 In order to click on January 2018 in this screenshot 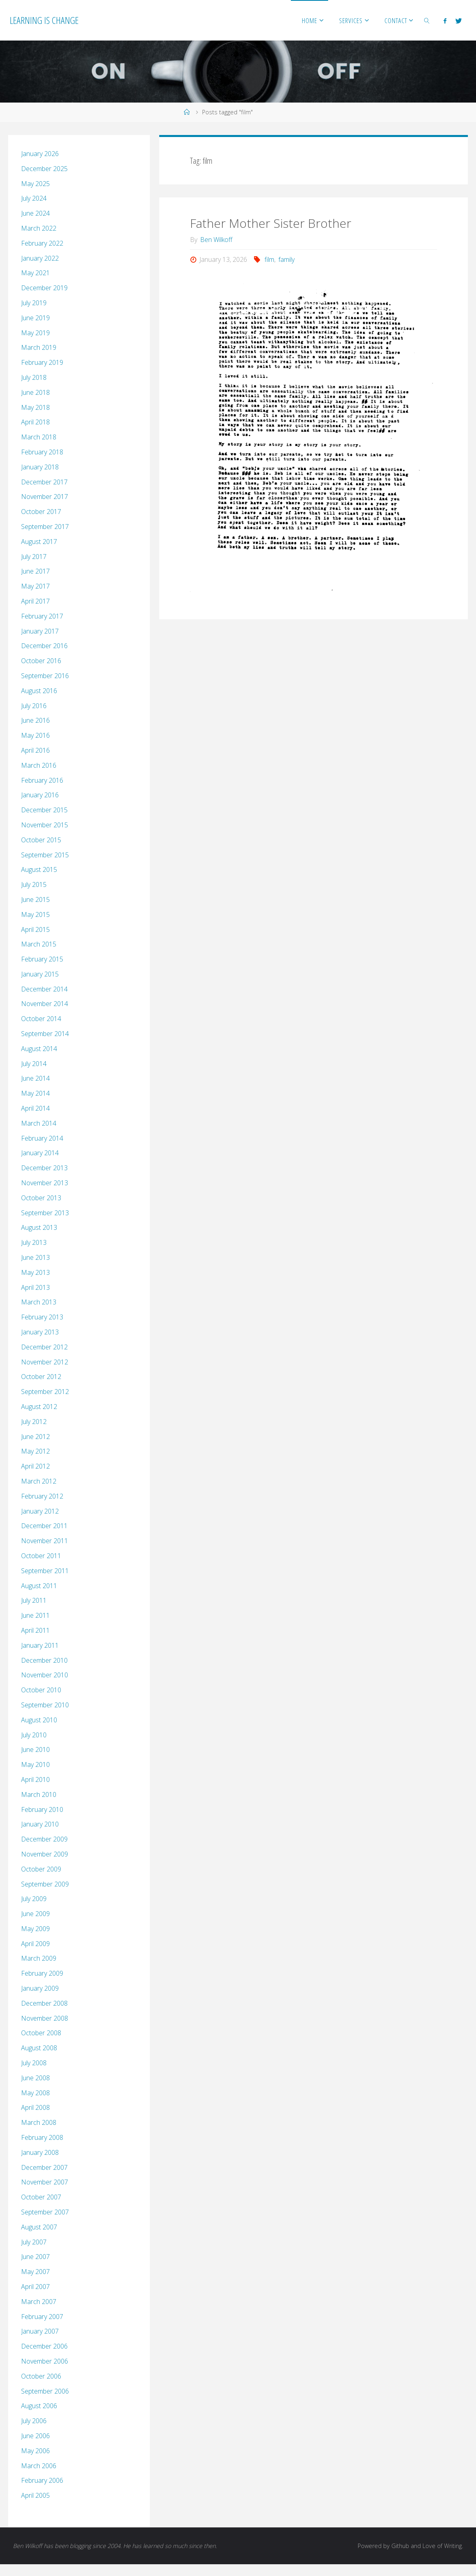, I will do `click(40, 467)`.